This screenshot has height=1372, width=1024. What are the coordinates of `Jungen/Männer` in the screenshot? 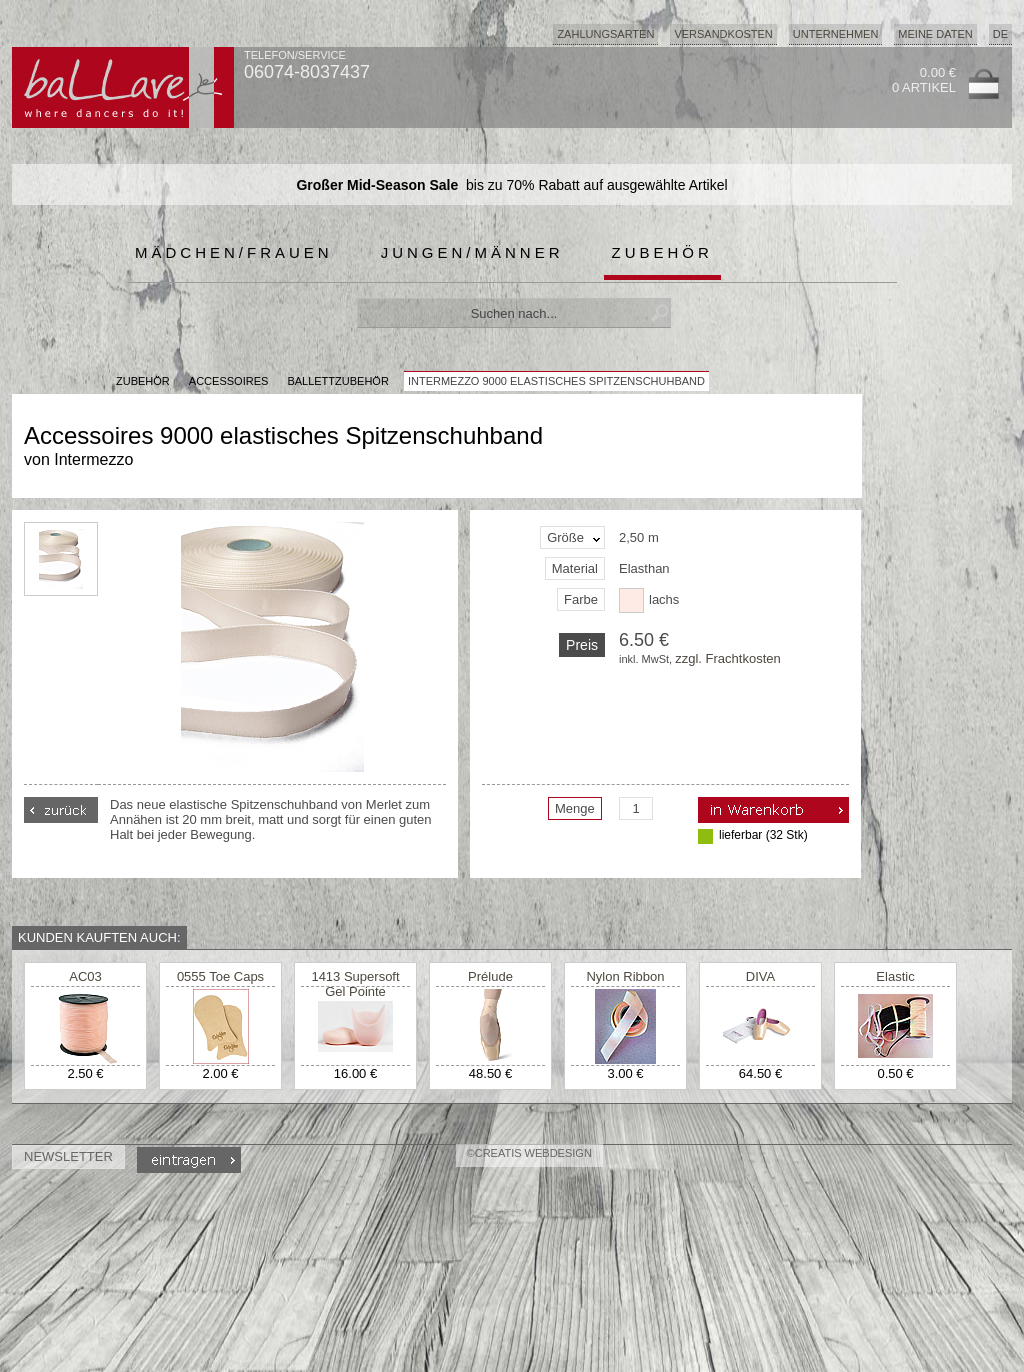 It's located at (472, 252).